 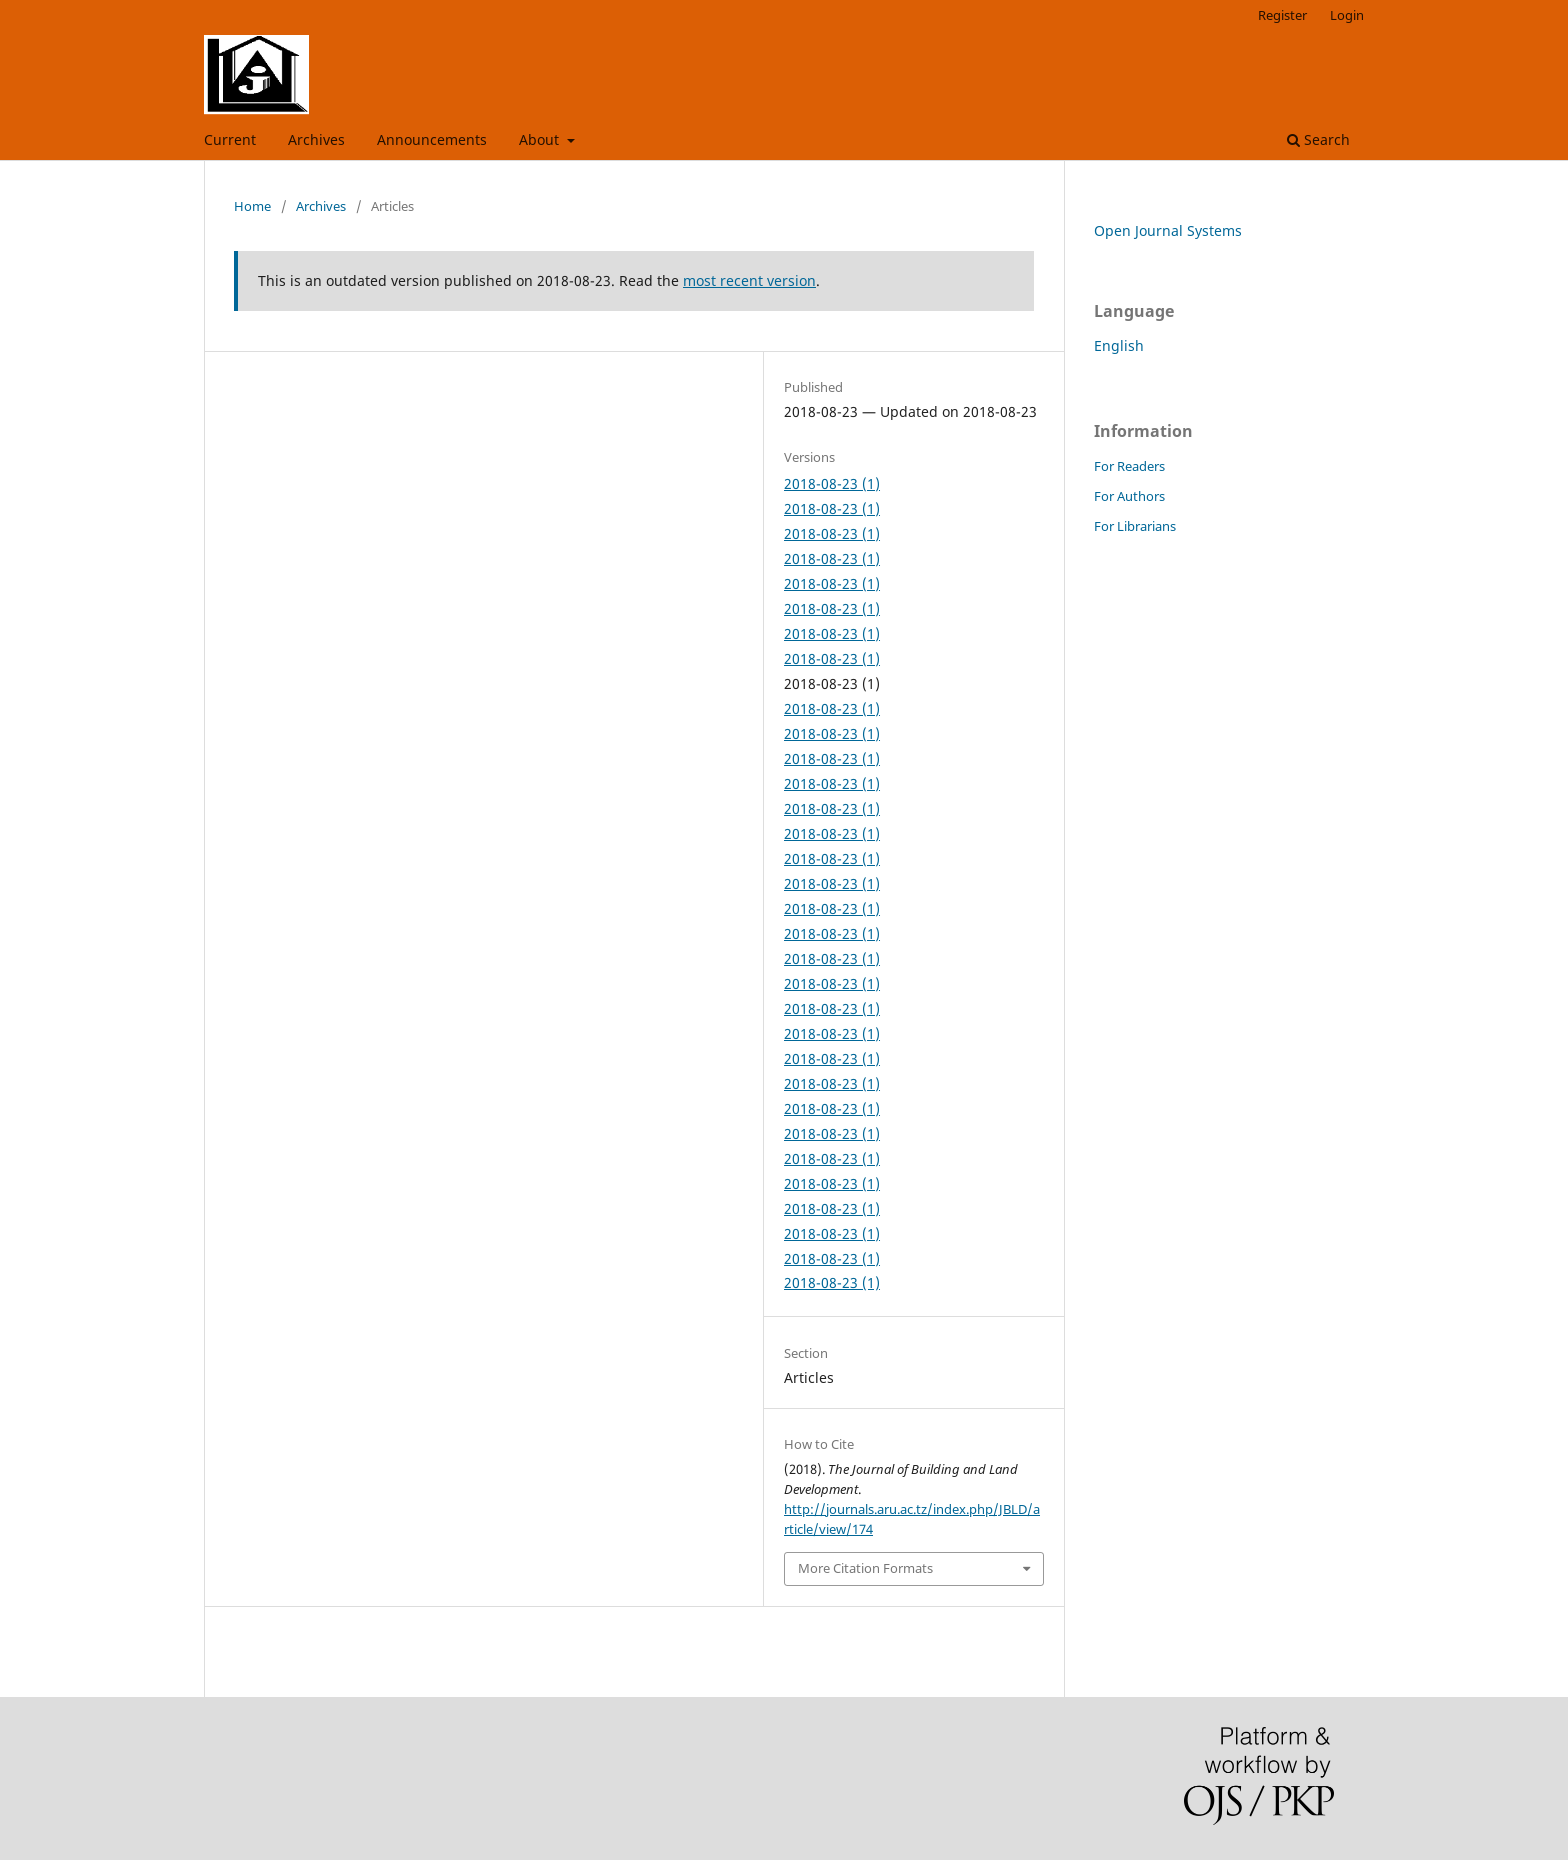 I want to click on More Citation Formats, so click(x=865, y=1568).